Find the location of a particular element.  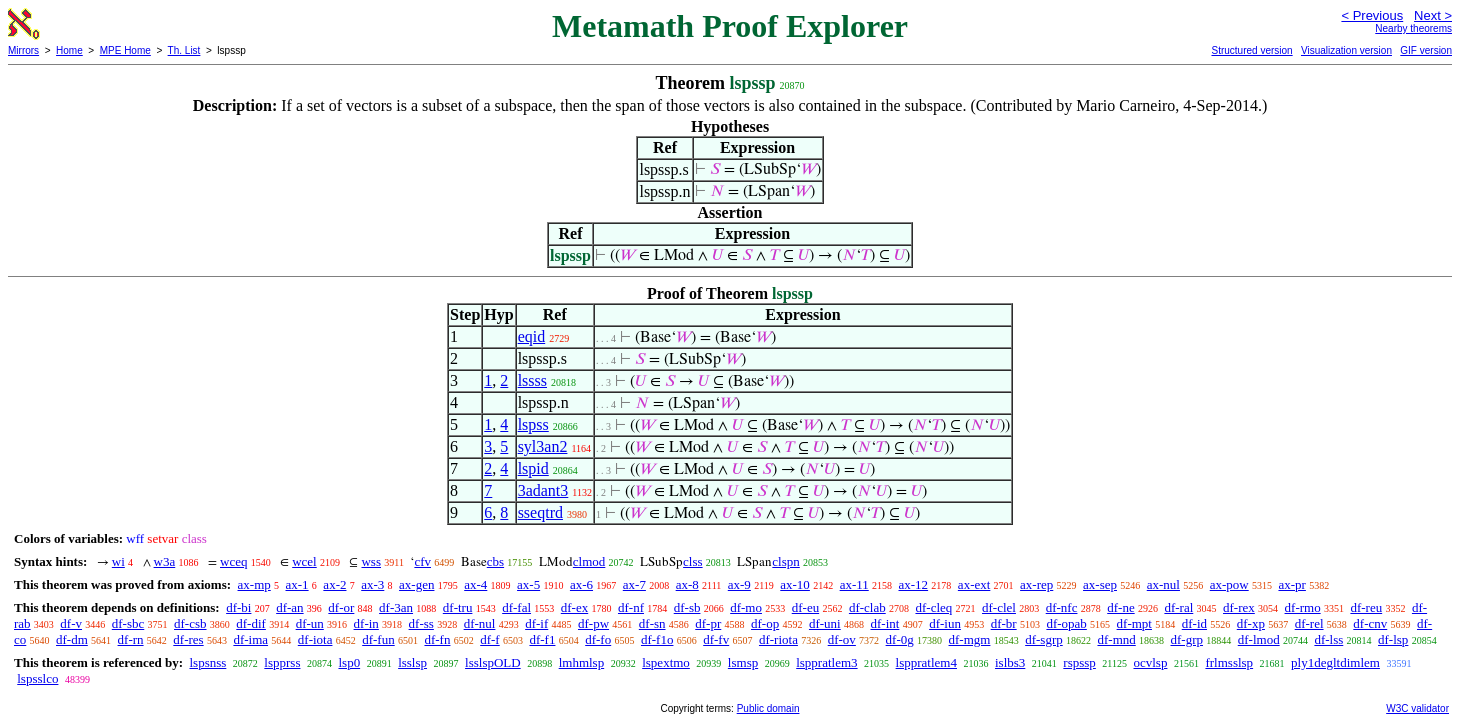

df-nfc is located at coordinates (1062, 607).